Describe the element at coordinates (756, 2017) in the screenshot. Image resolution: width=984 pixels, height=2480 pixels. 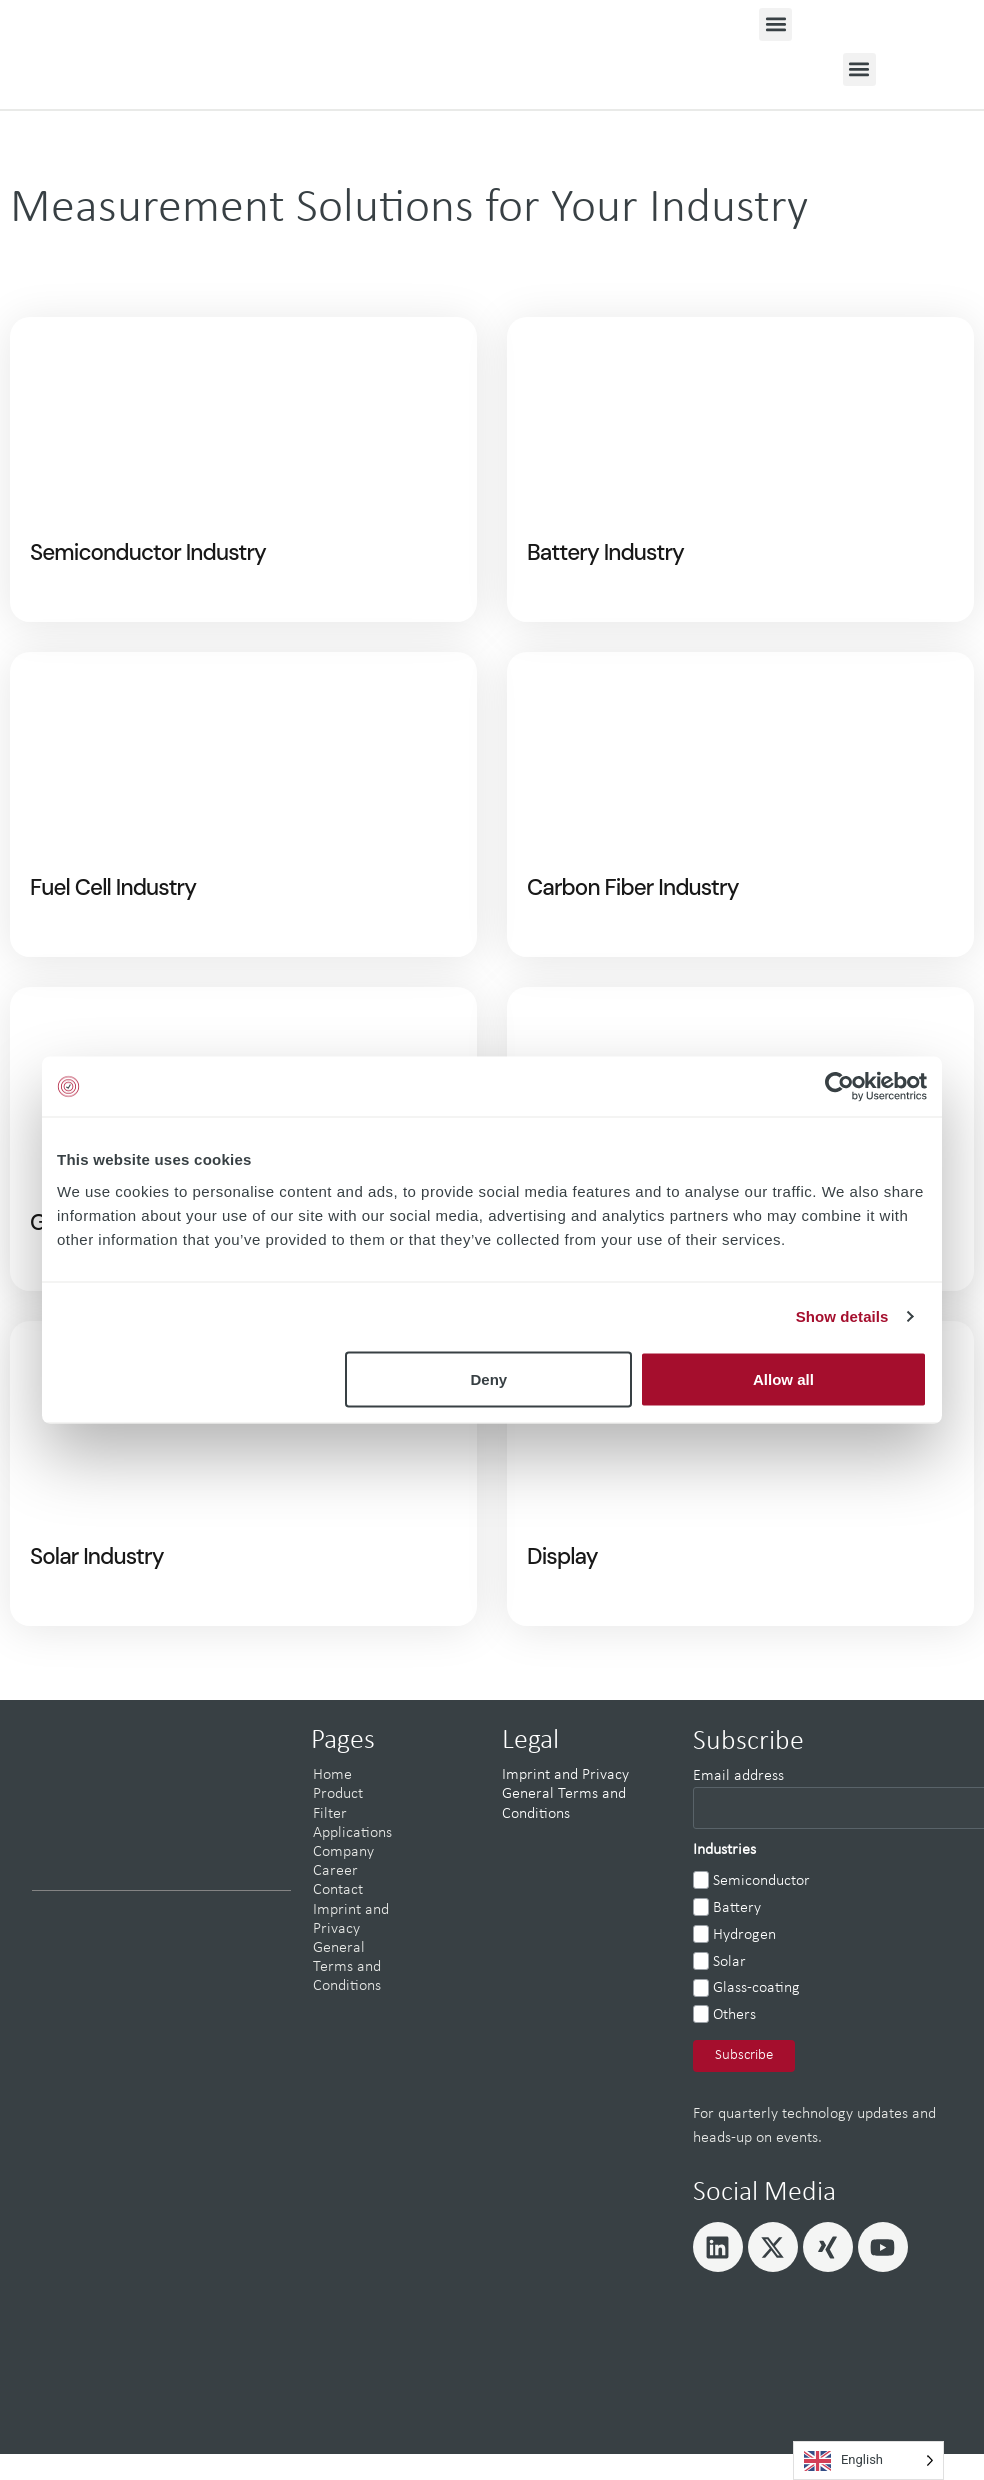
I see `Glass-coating` at that location.